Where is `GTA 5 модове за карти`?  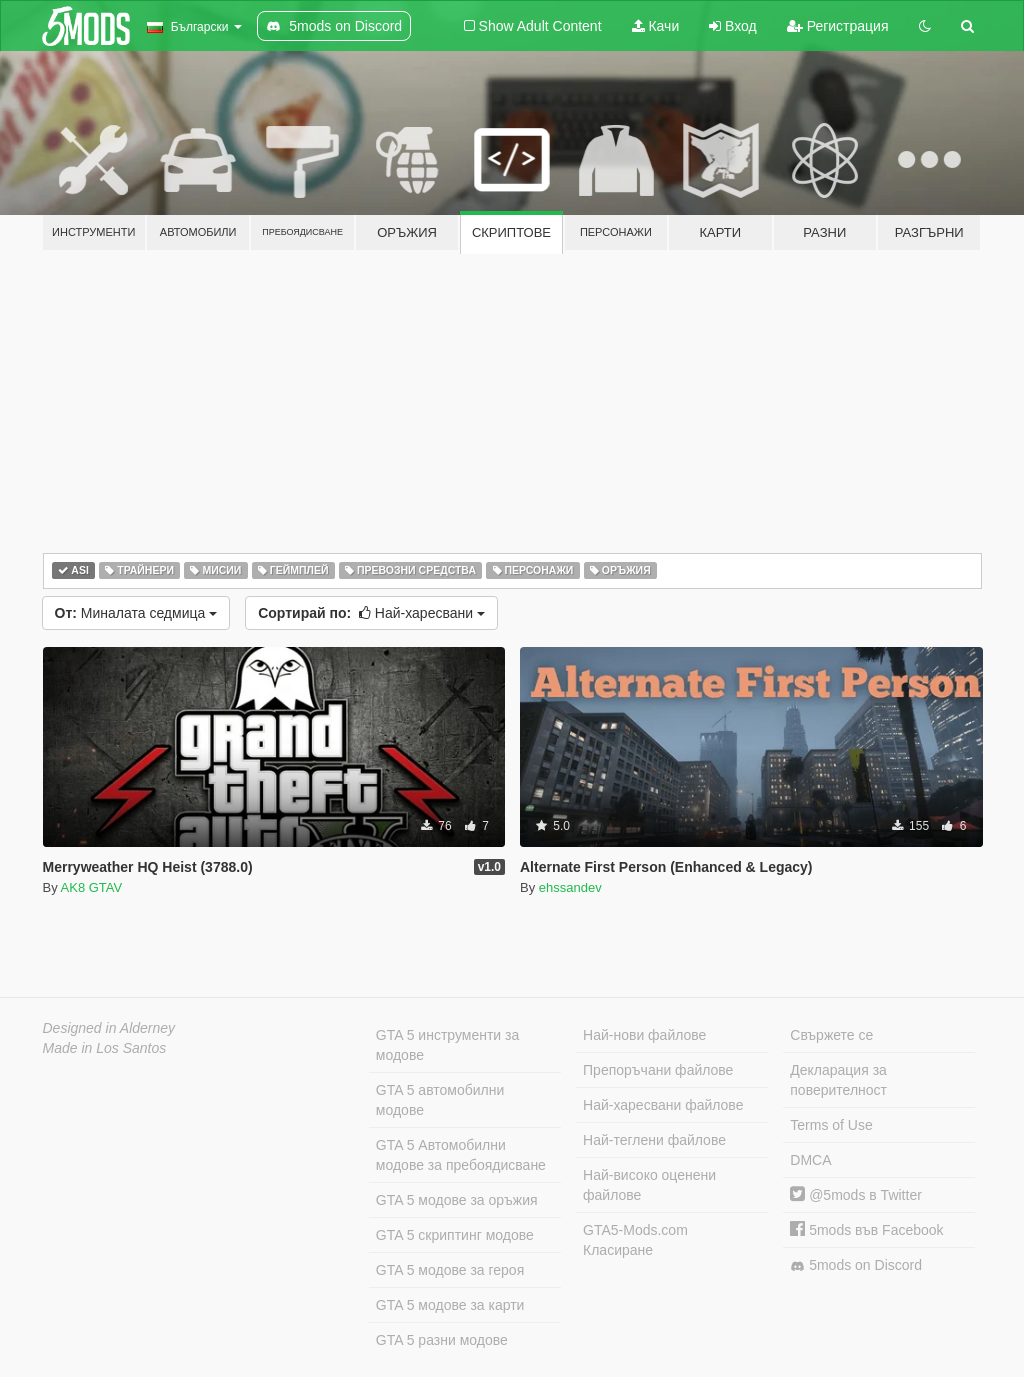 GTA 5 модове за карти is located at coordinates (450, 1305).